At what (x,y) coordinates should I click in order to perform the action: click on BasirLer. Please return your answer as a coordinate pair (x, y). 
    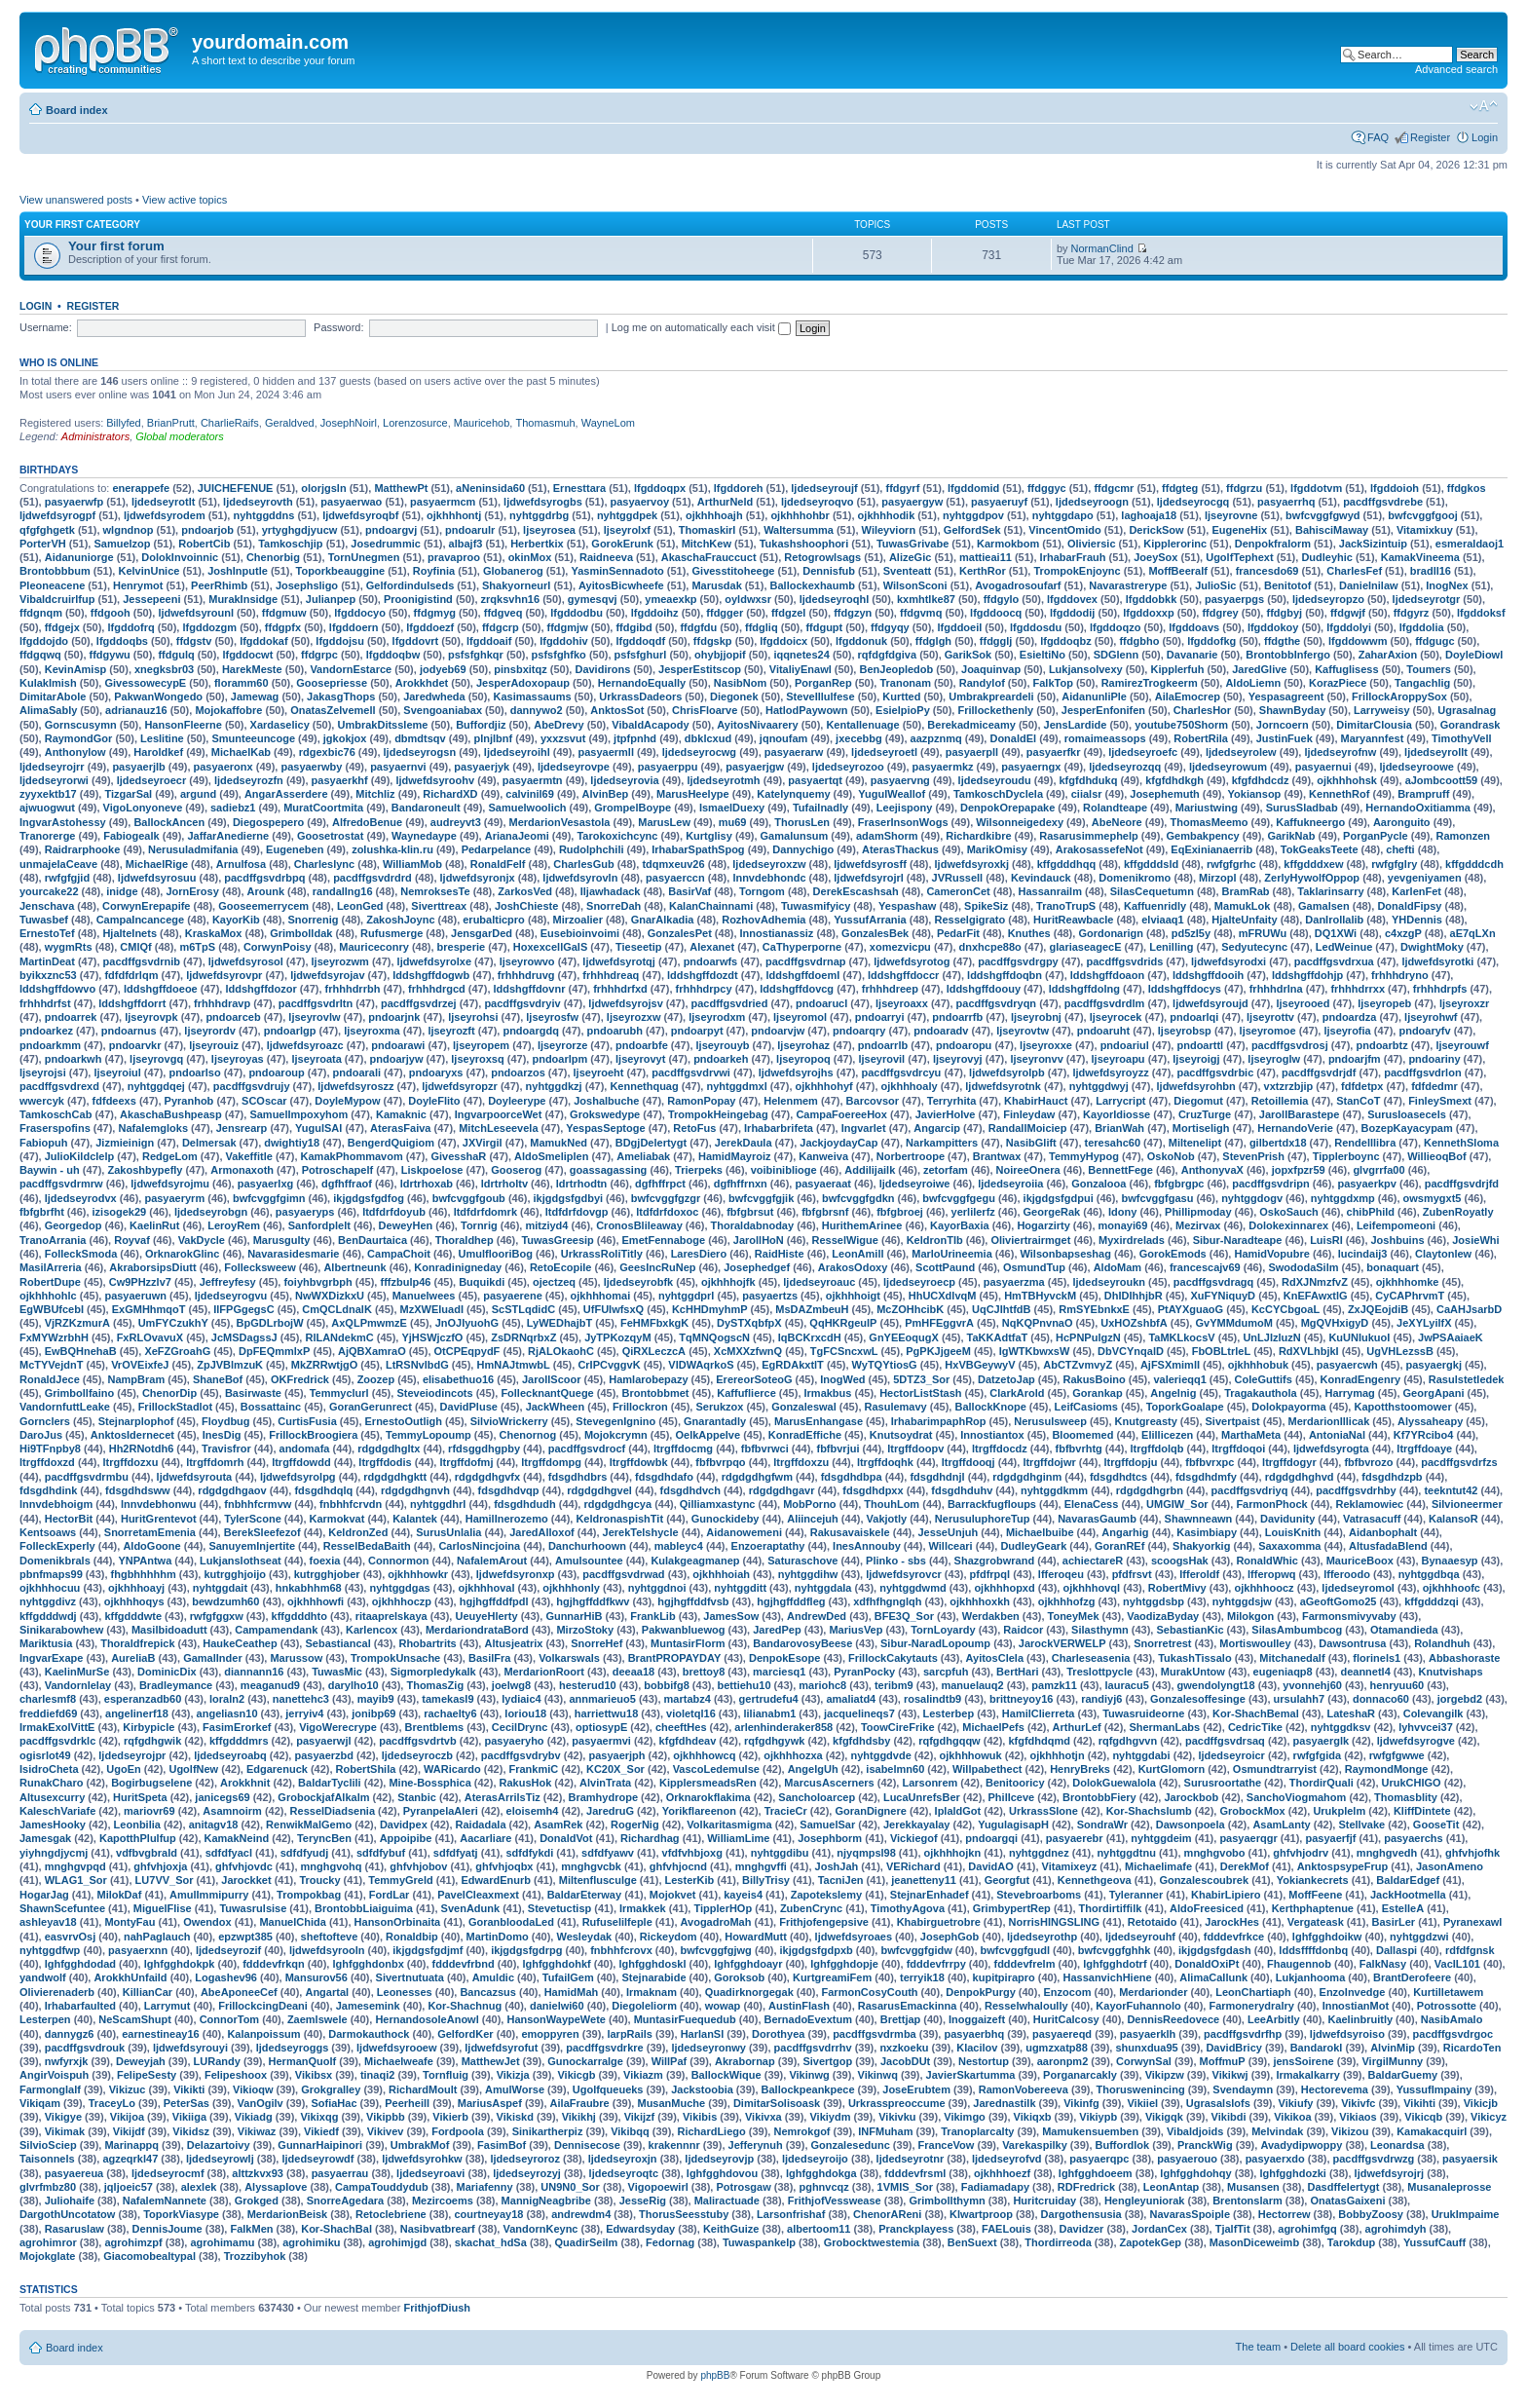
    Looking at the image, I should click on (1394, 1922).